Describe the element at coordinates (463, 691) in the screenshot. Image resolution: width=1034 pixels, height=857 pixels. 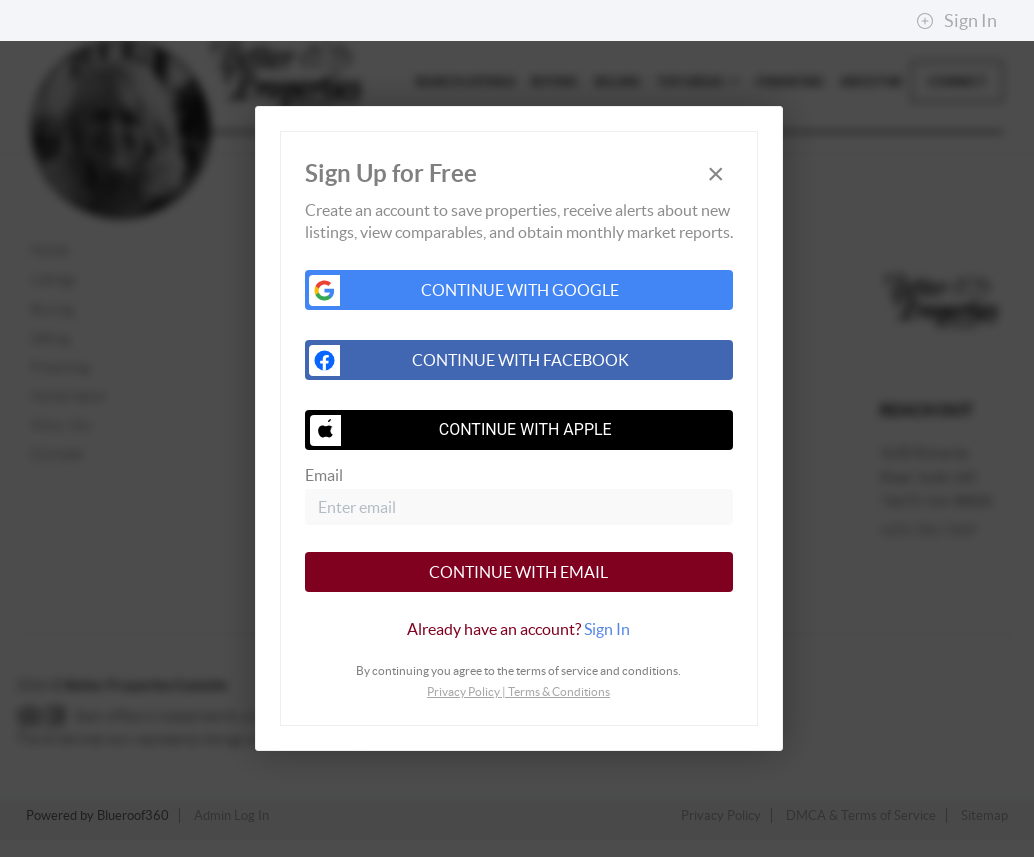
I see `Privacy Policy` at that location.